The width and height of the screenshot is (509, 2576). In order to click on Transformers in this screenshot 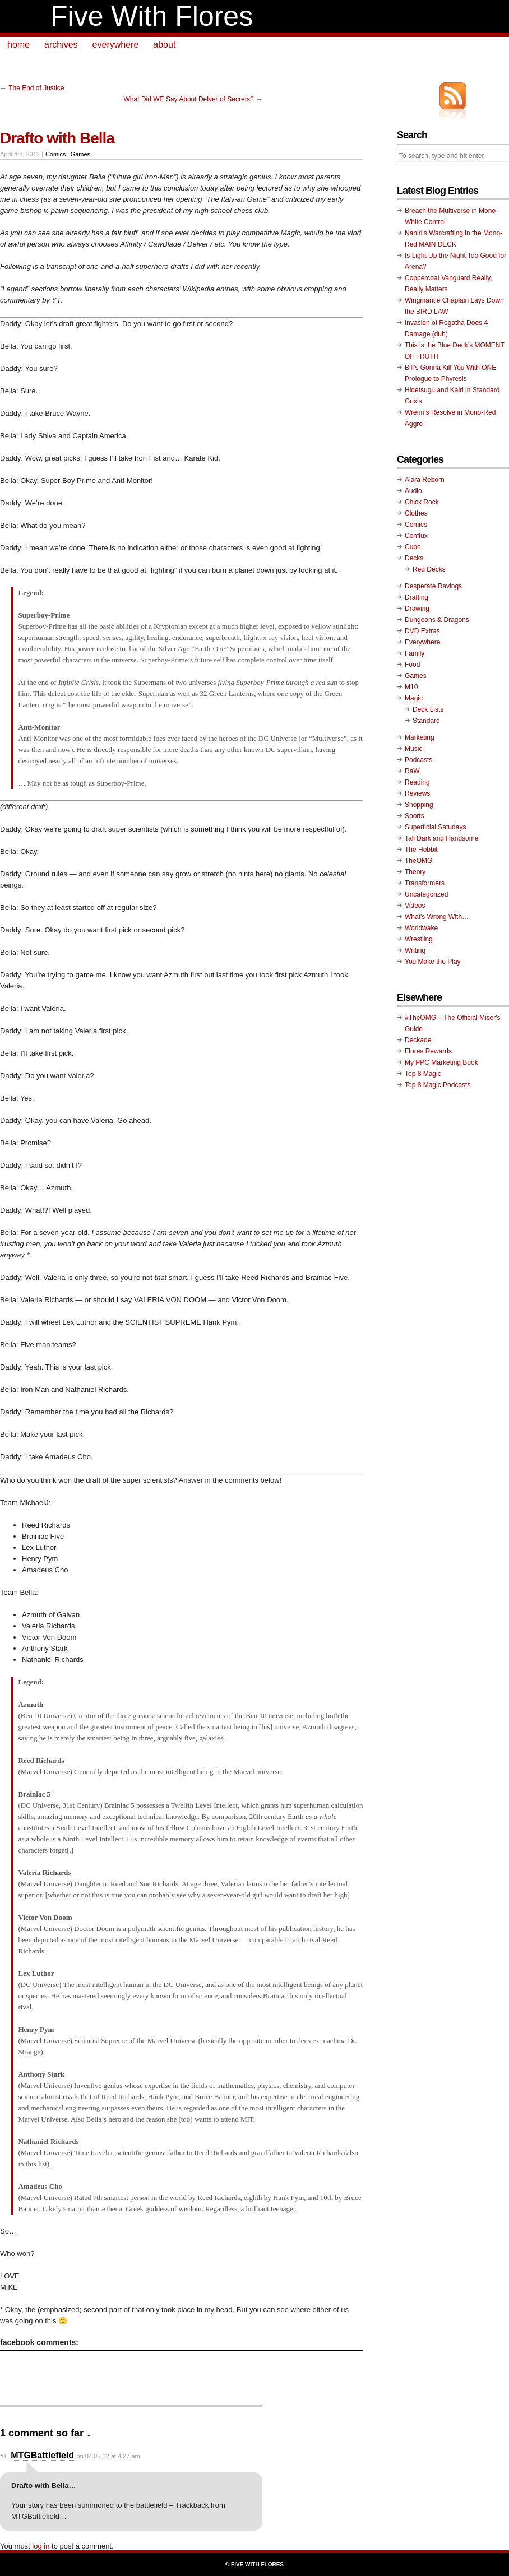, I will do `click(425, 883)`.